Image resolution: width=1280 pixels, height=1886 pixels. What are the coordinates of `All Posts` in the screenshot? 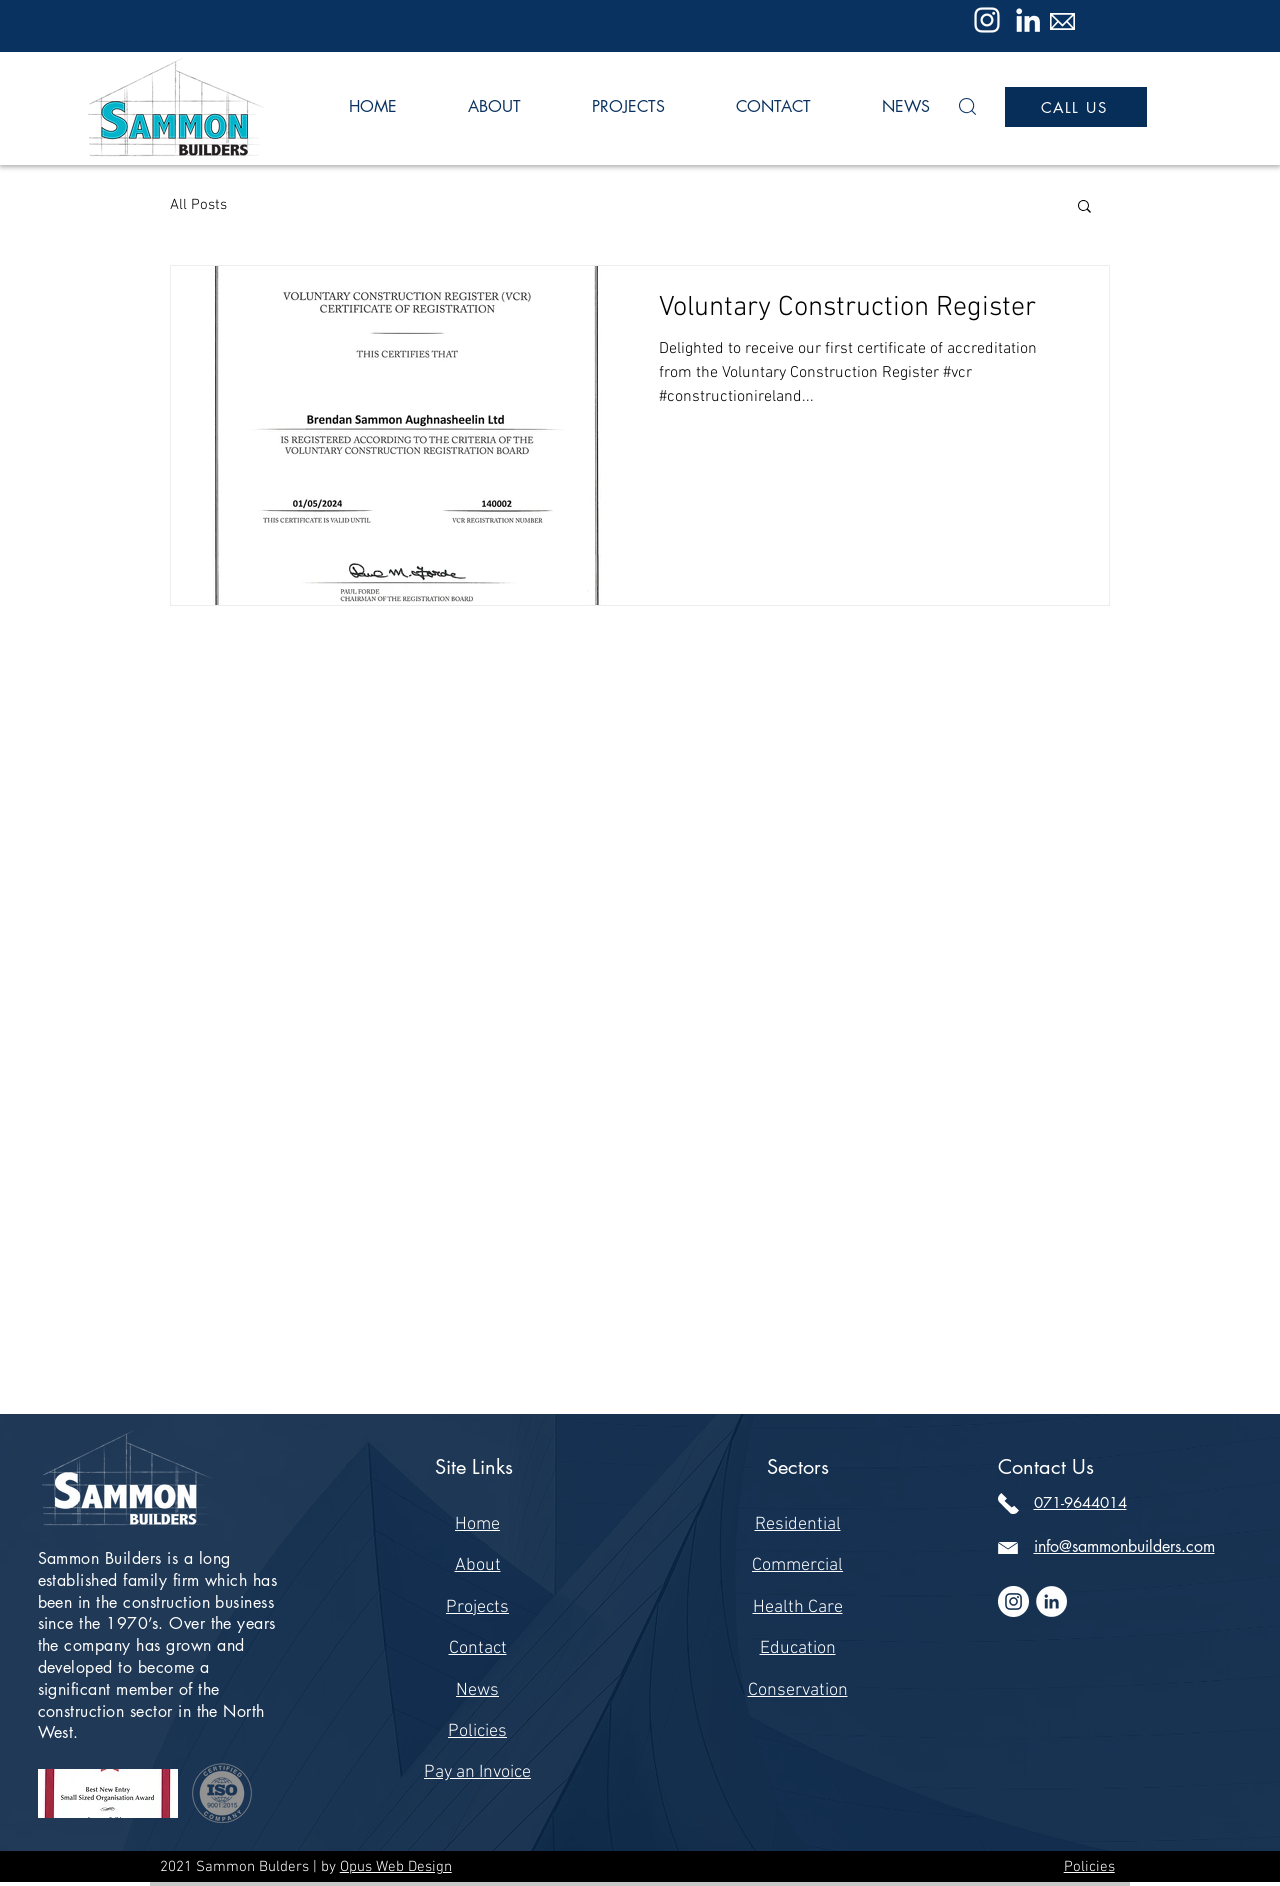 It's located at (198, 205).